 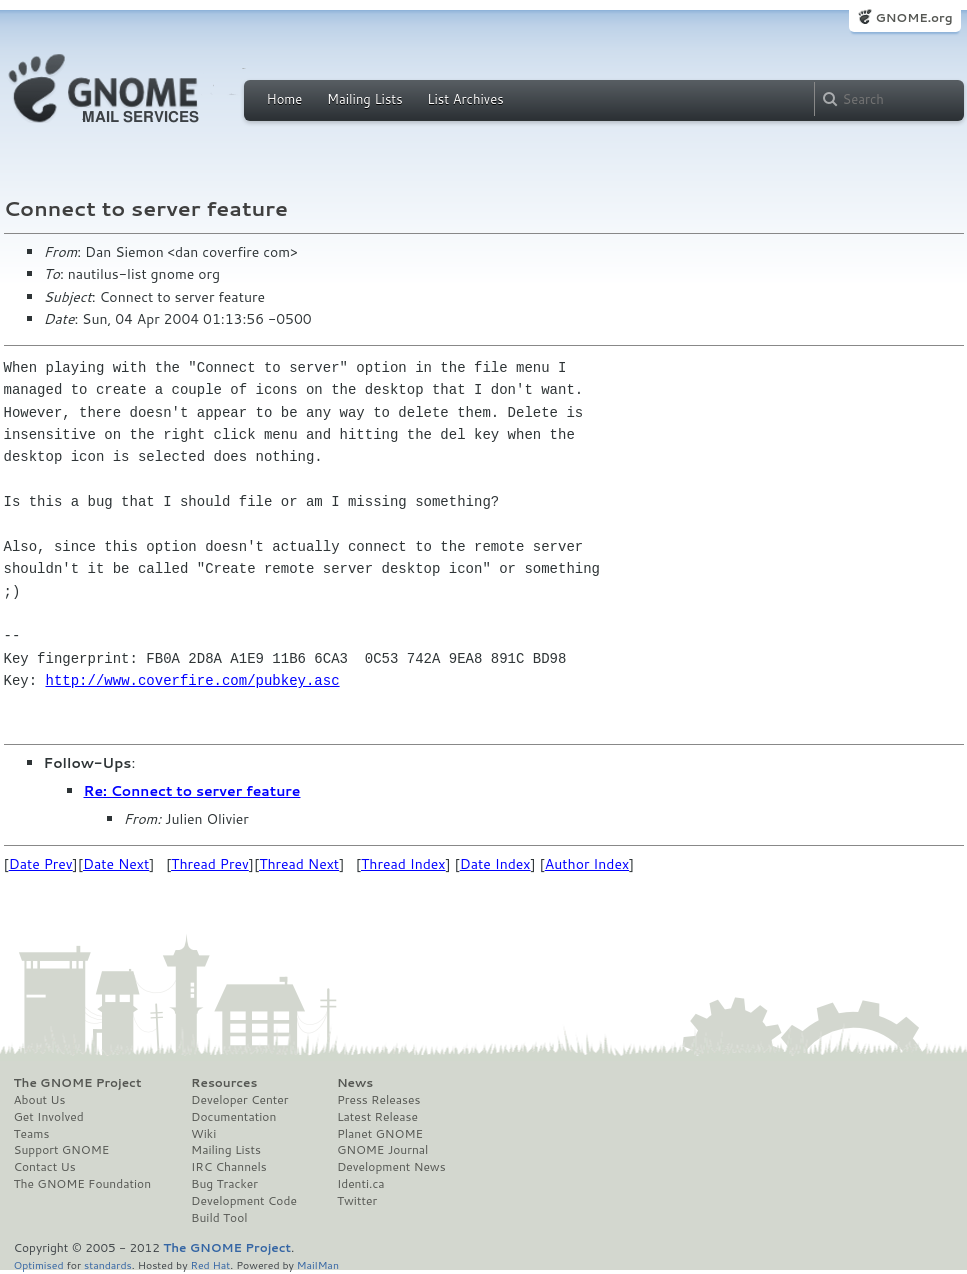 I want to click on Wiki, so click(x=203, y=1134).